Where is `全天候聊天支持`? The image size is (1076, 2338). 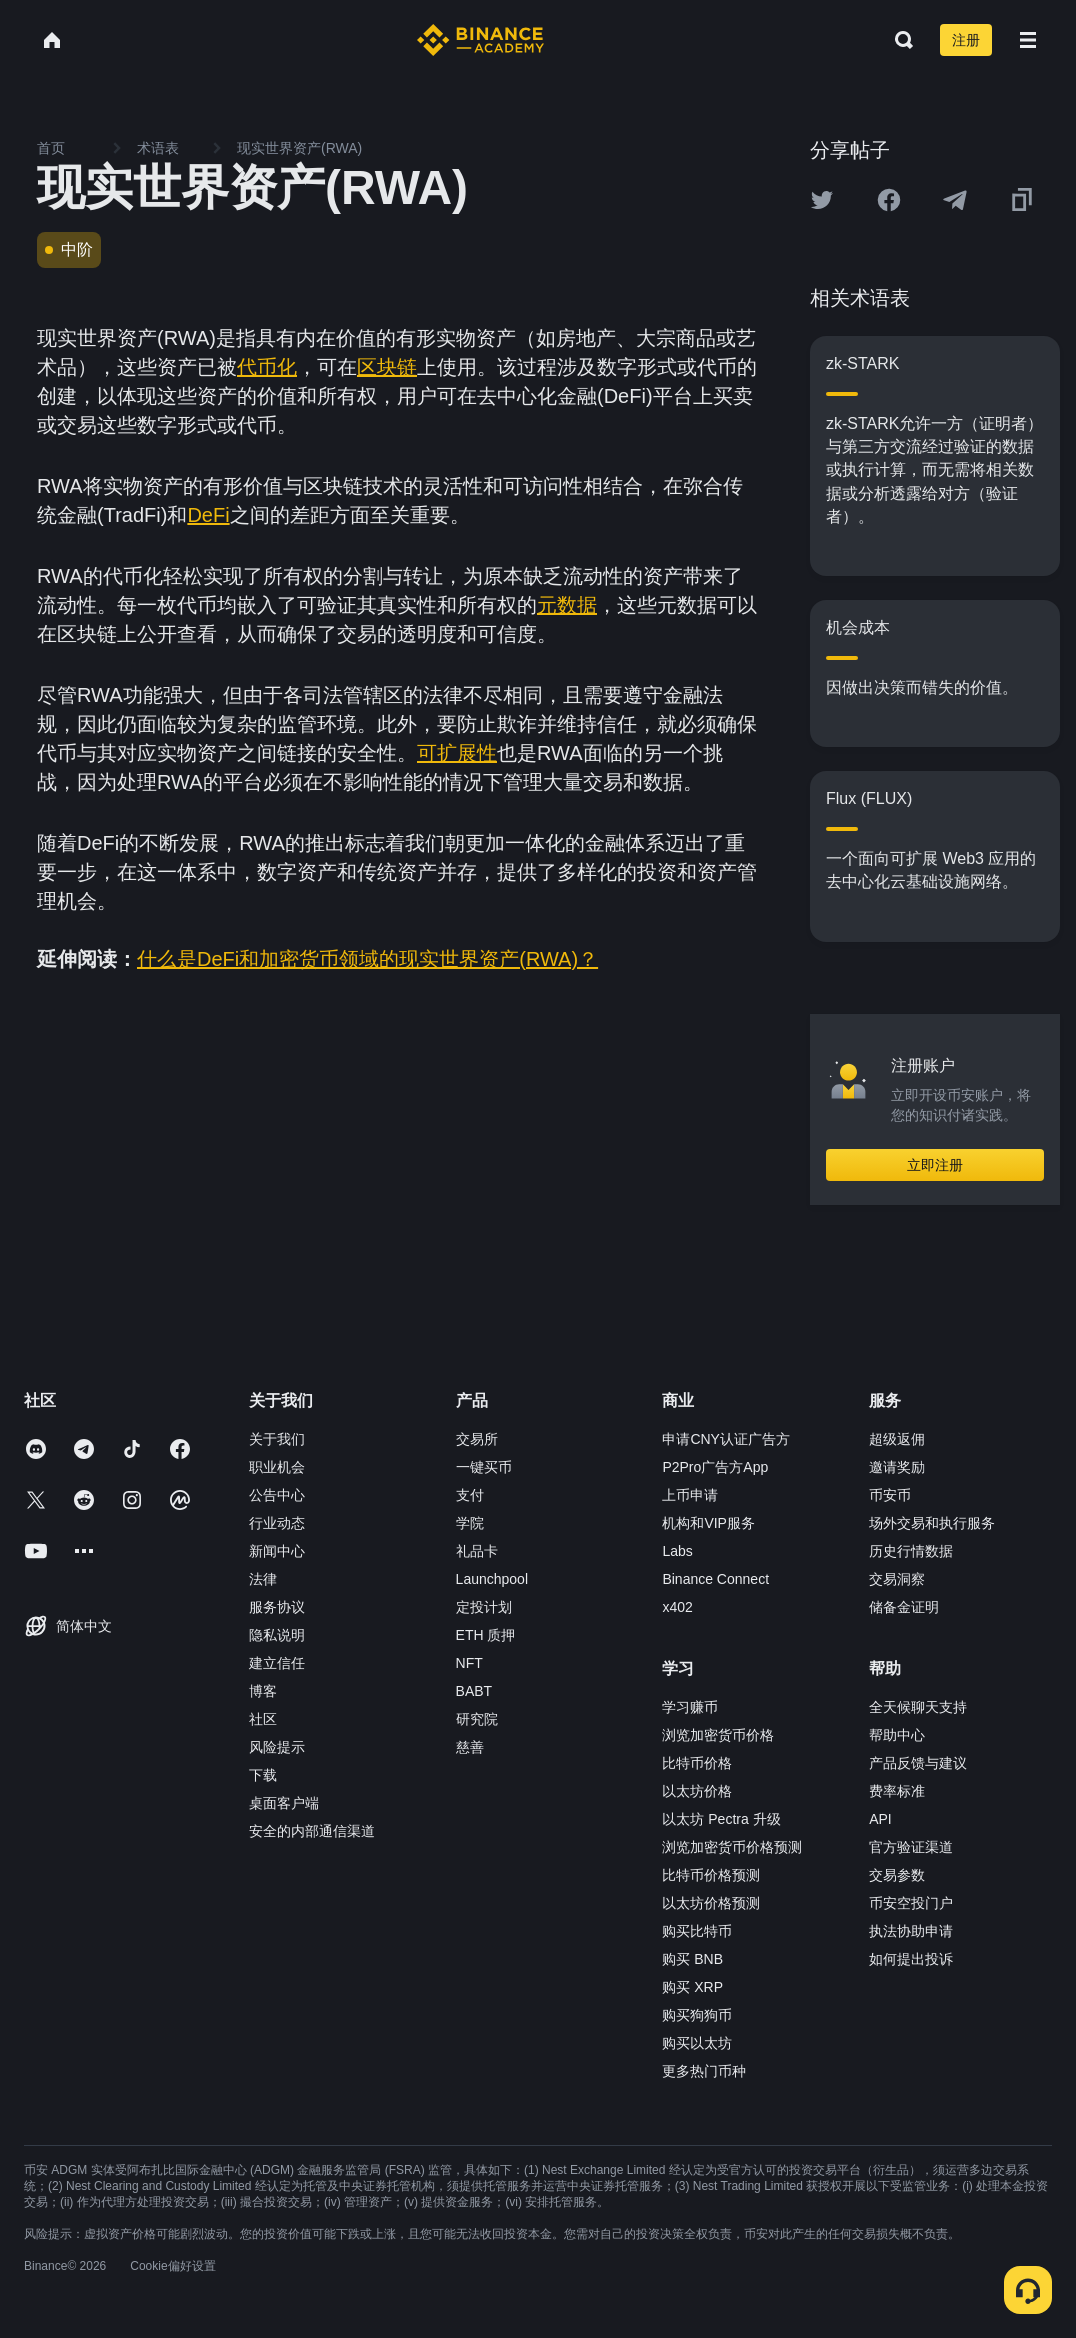
全天候聊天支持 is located at coordinates (918, 1707).